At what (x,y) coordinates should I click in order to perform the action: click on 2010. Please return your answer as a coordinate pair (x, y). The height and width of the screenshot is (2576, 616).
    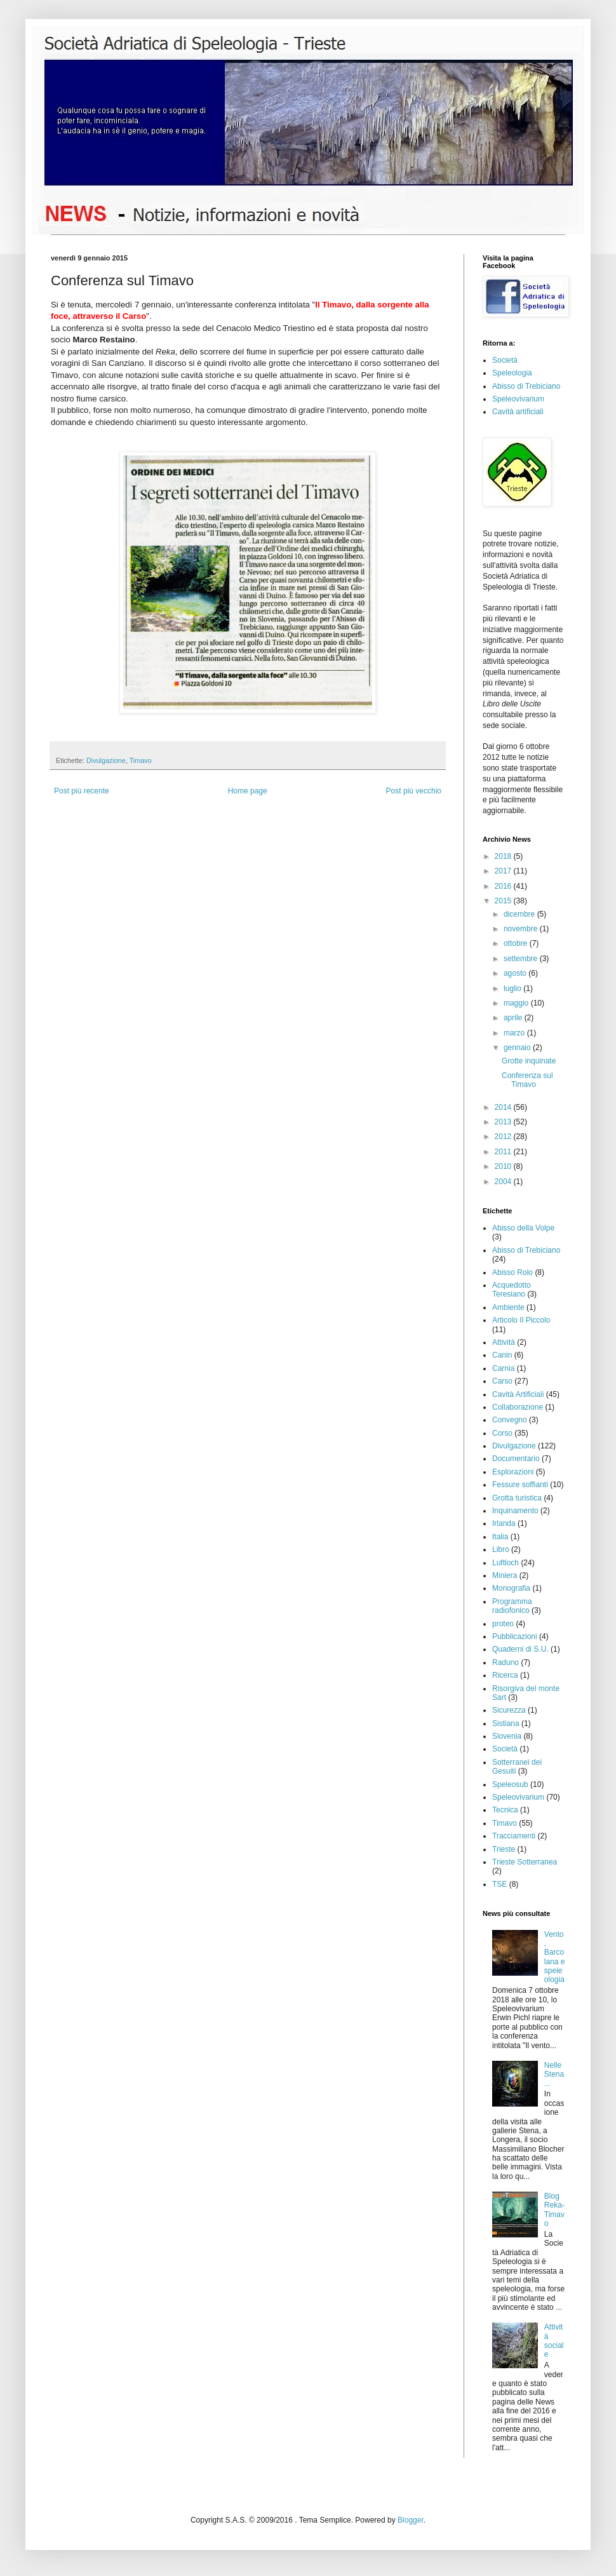
    Looking at the image, I should click on (504, 1166).